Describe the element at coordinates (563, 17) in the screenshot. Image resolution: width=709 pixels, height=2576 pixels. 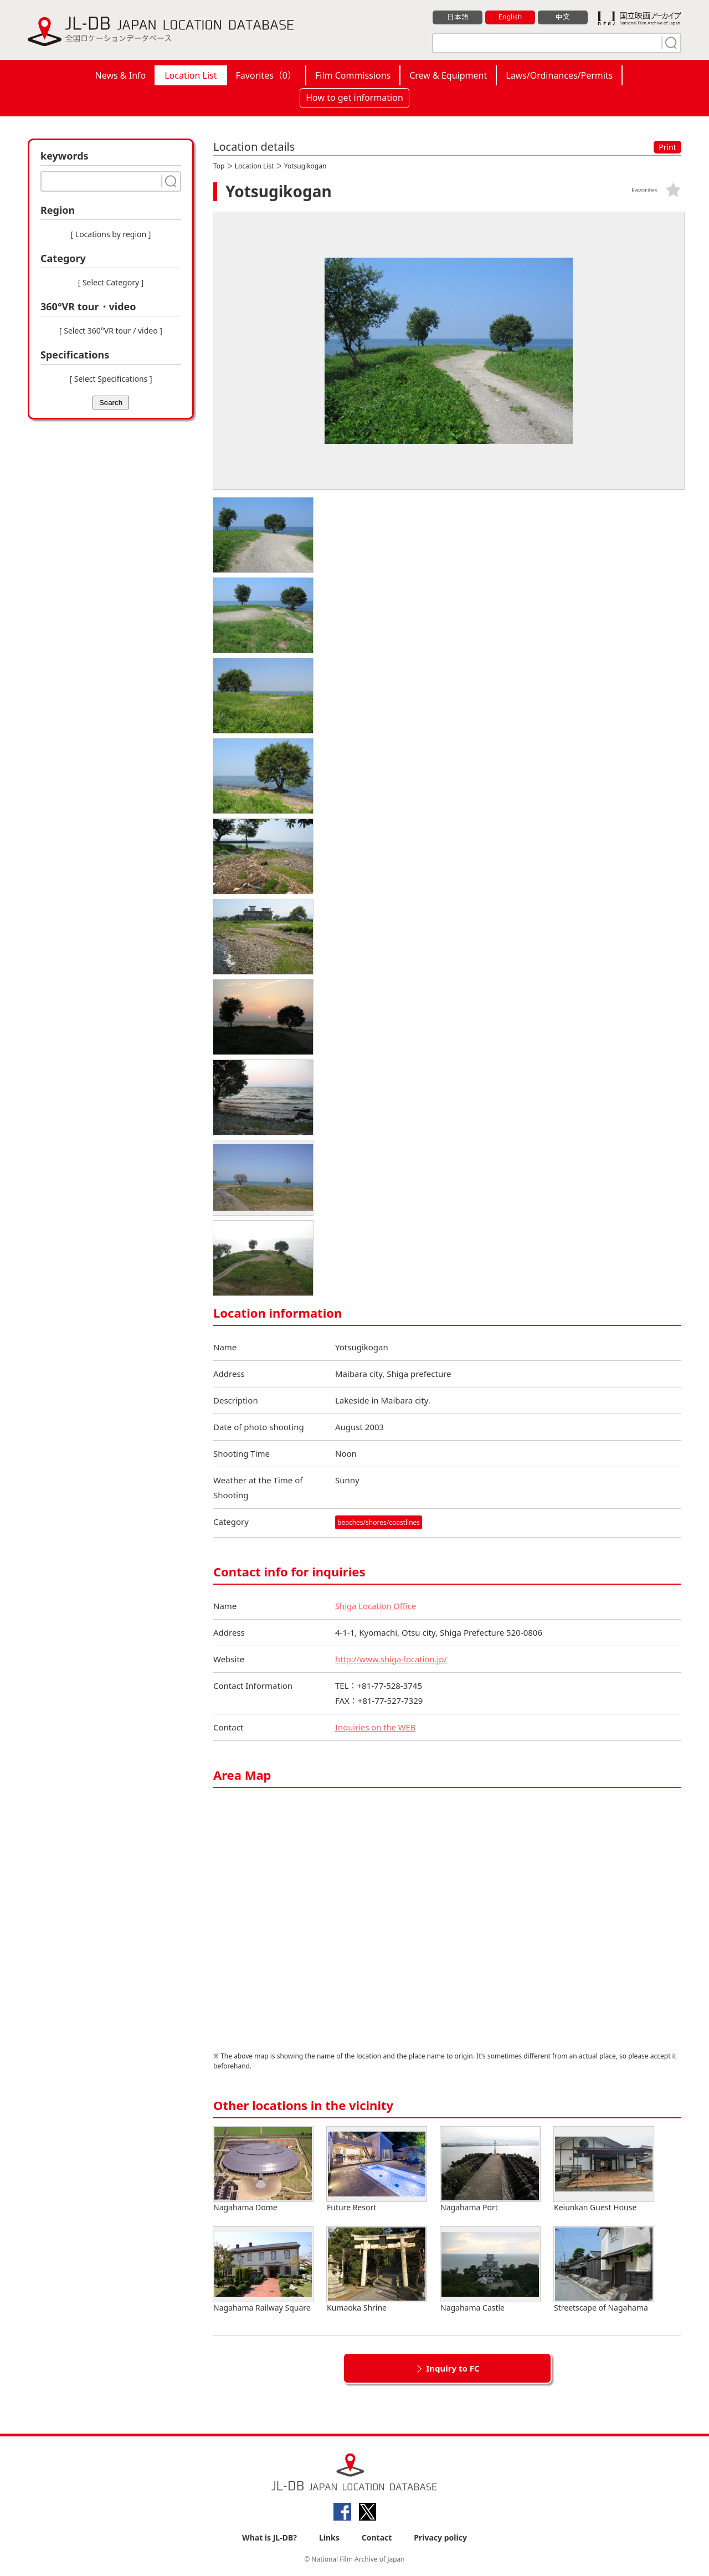
I see `中文` at that location.